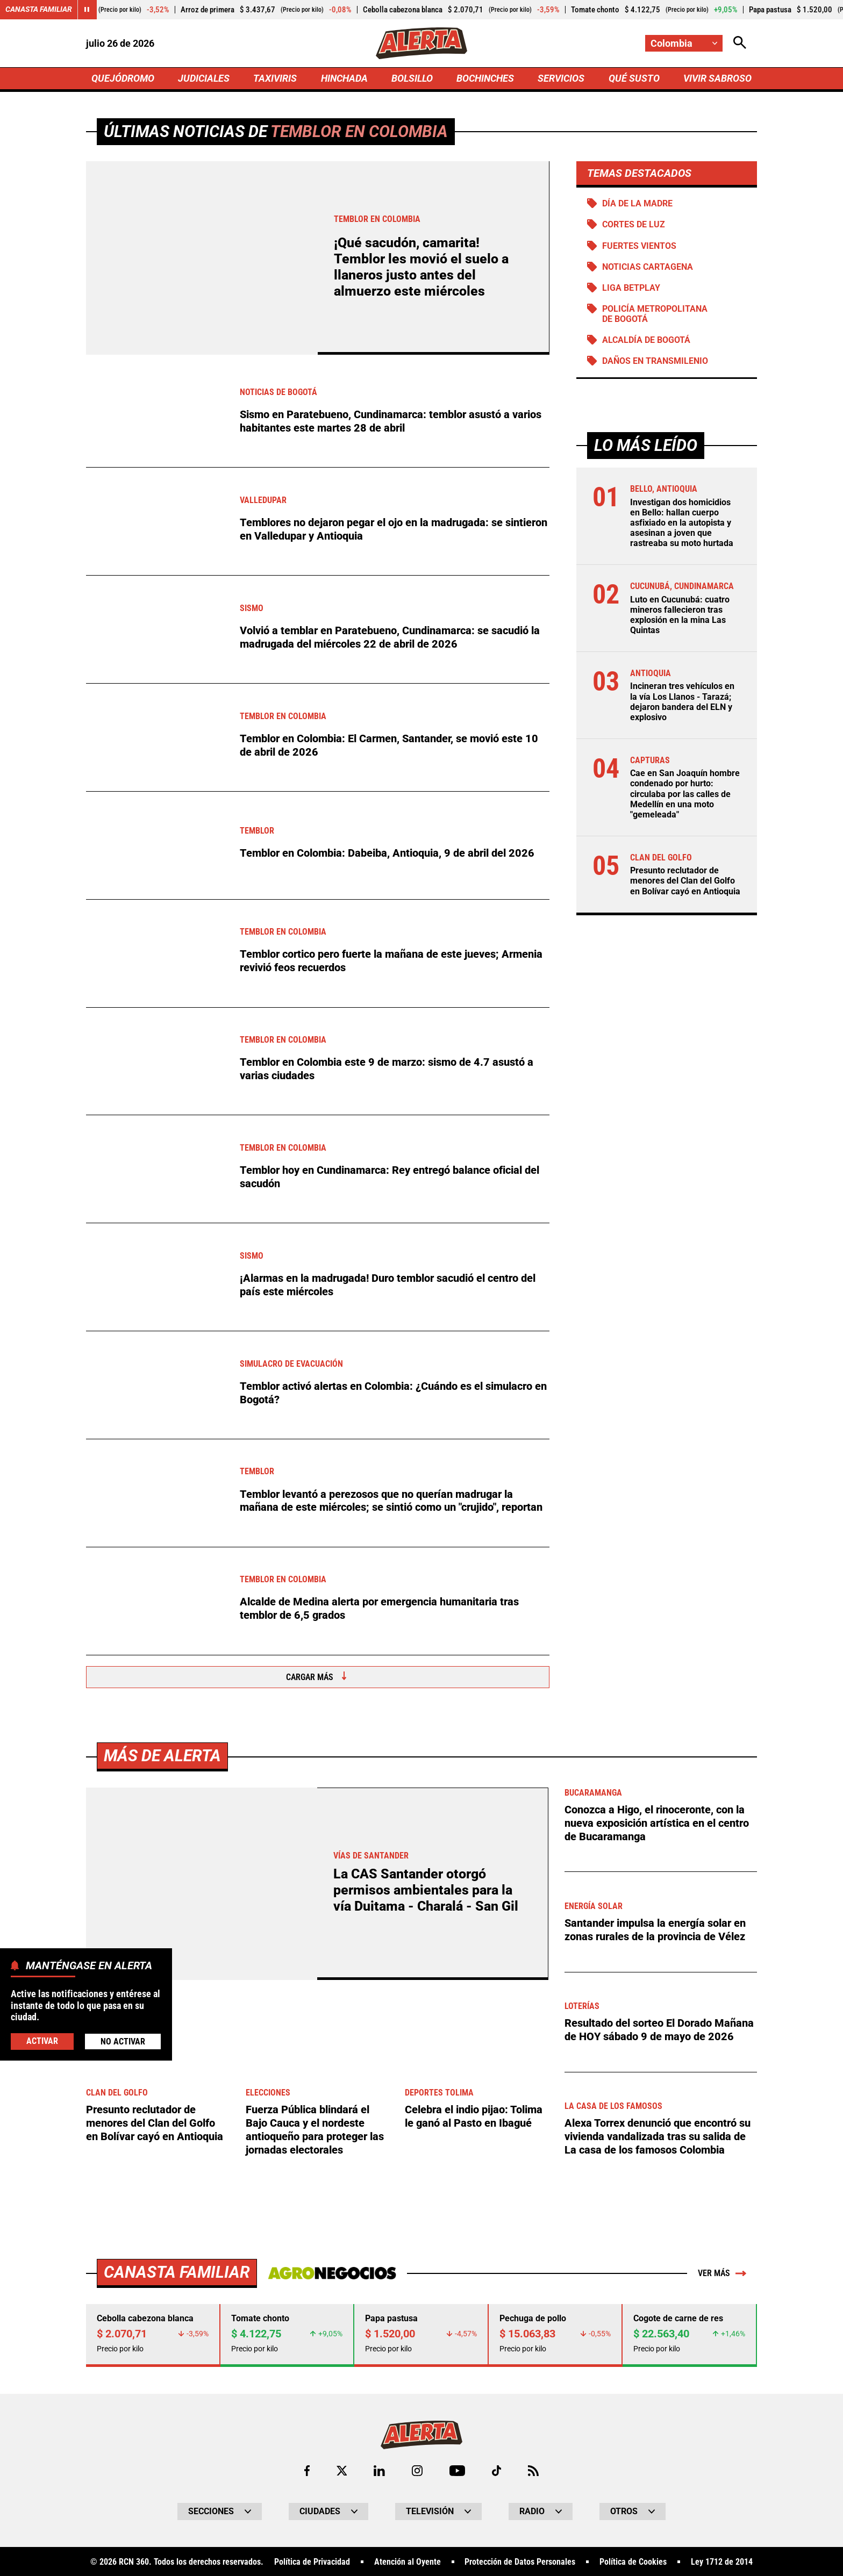 This screenshot has width=843, height=2576. Describe the element at coordinates (42, 2041) in the screenshot. I see `Activar` at that location.